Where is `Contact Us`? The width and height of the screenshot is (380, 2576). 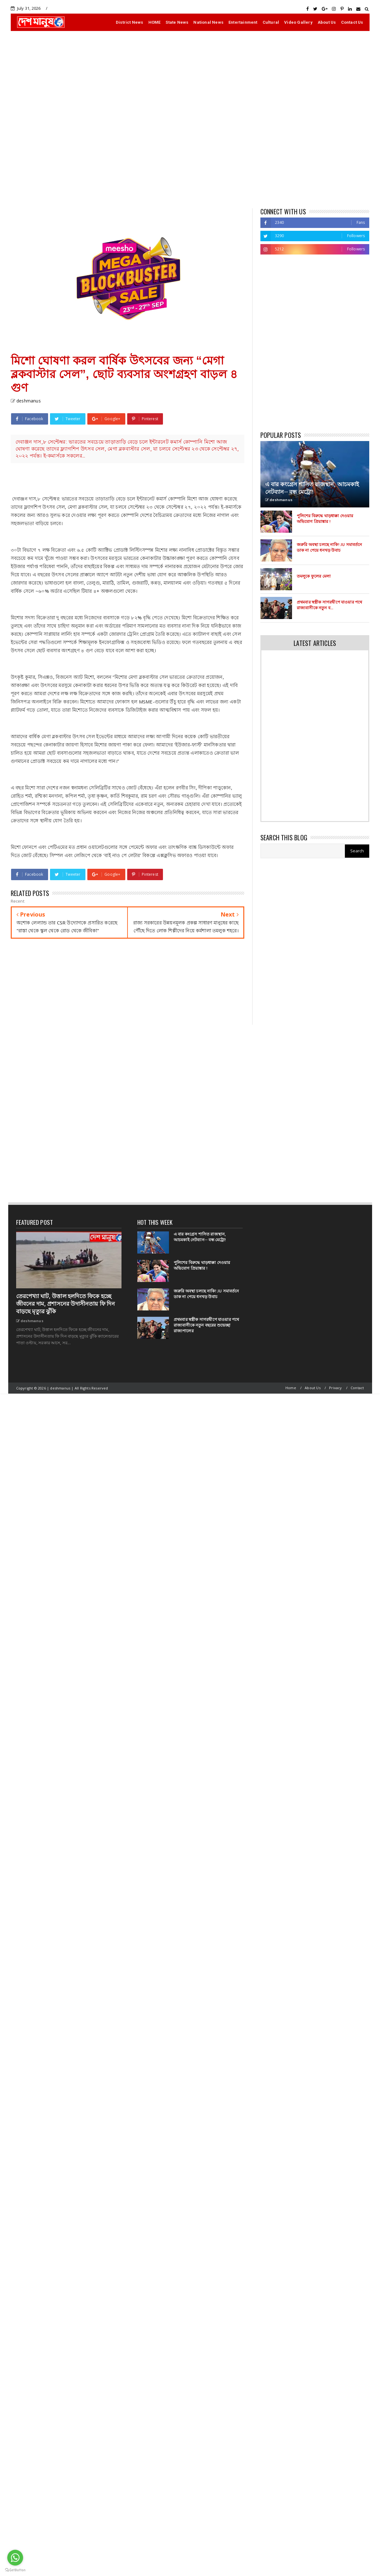 Contact Us is located at coordinates (352, 22).